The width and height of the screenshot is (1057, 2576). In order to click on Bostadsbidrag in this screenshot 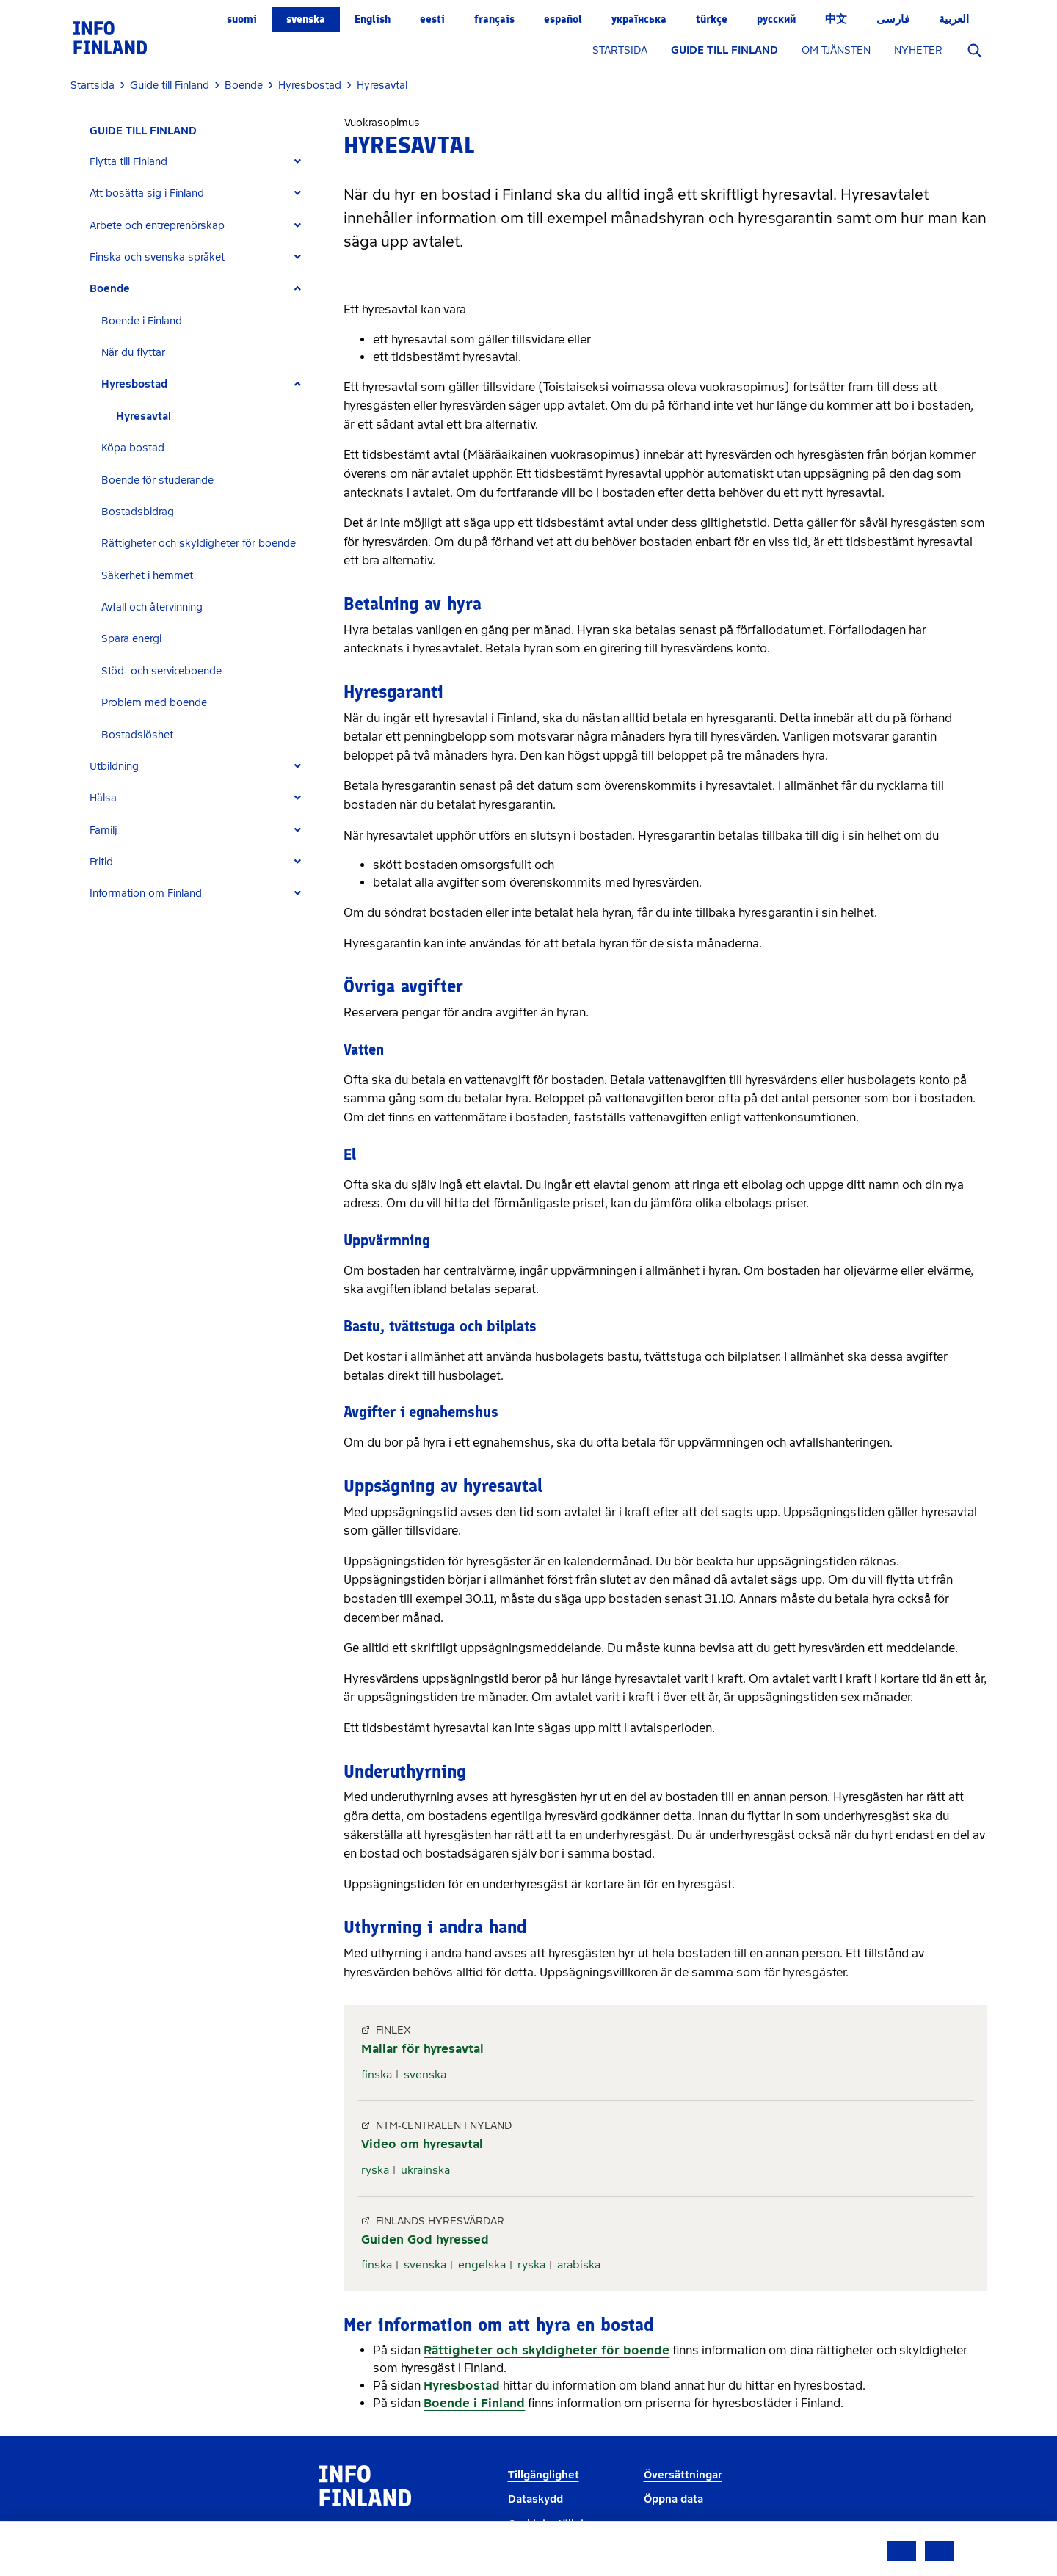, I will do `click(137, 512)`.